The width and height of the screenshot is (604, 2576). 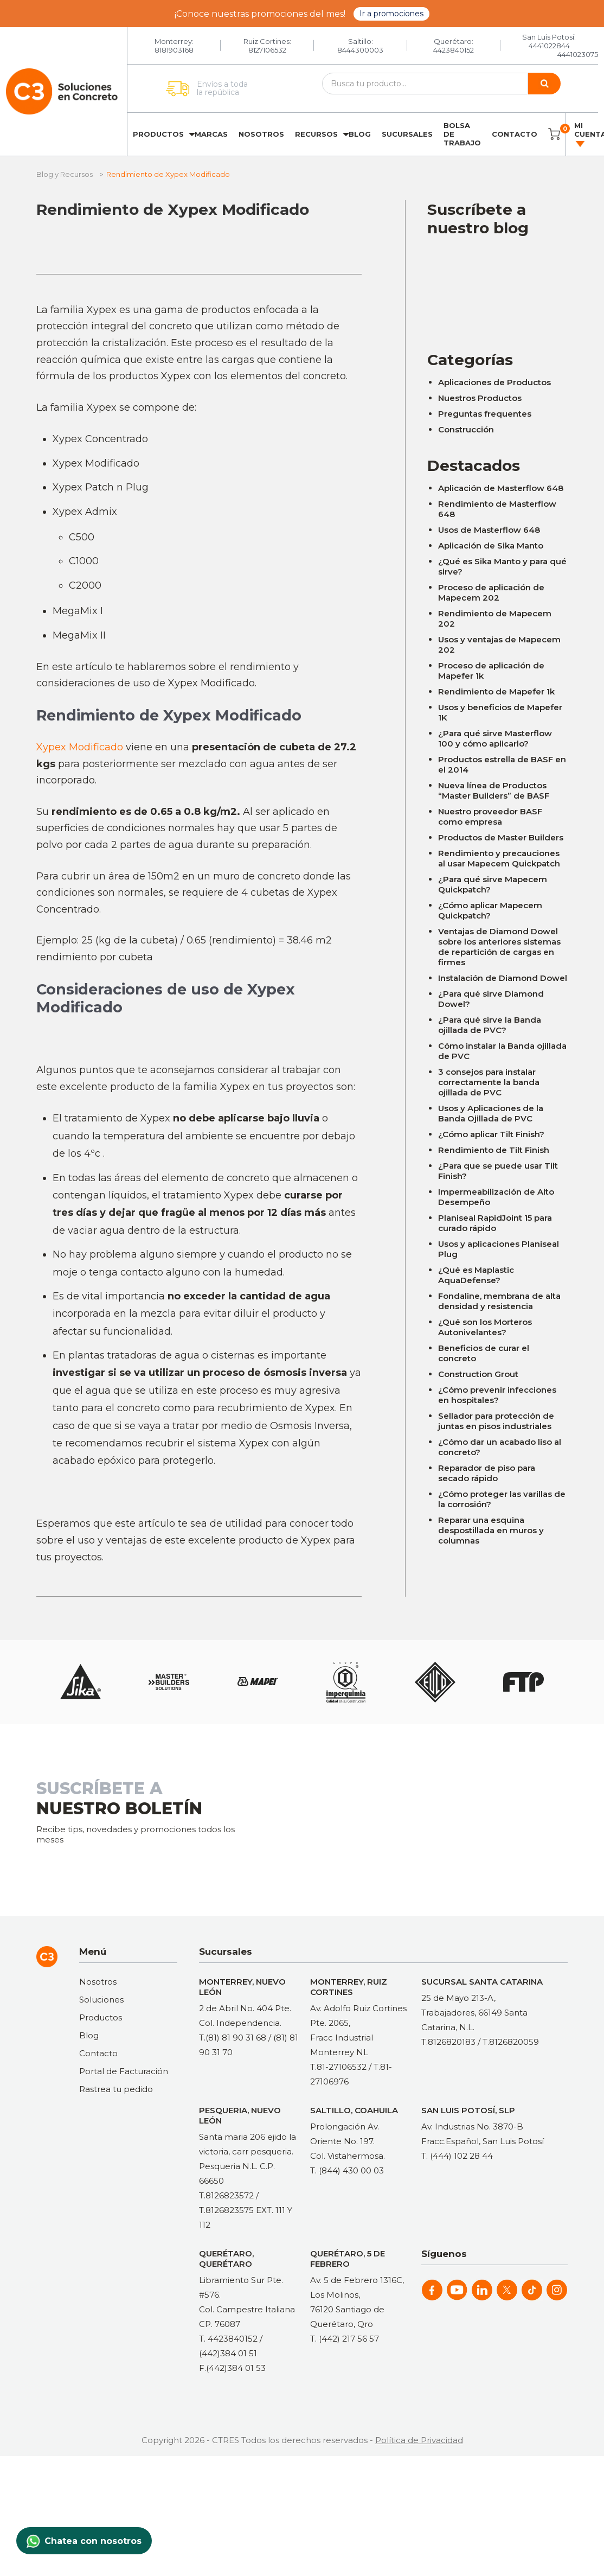 I want to click on T.8126820183, so click(x=448, y=2042).